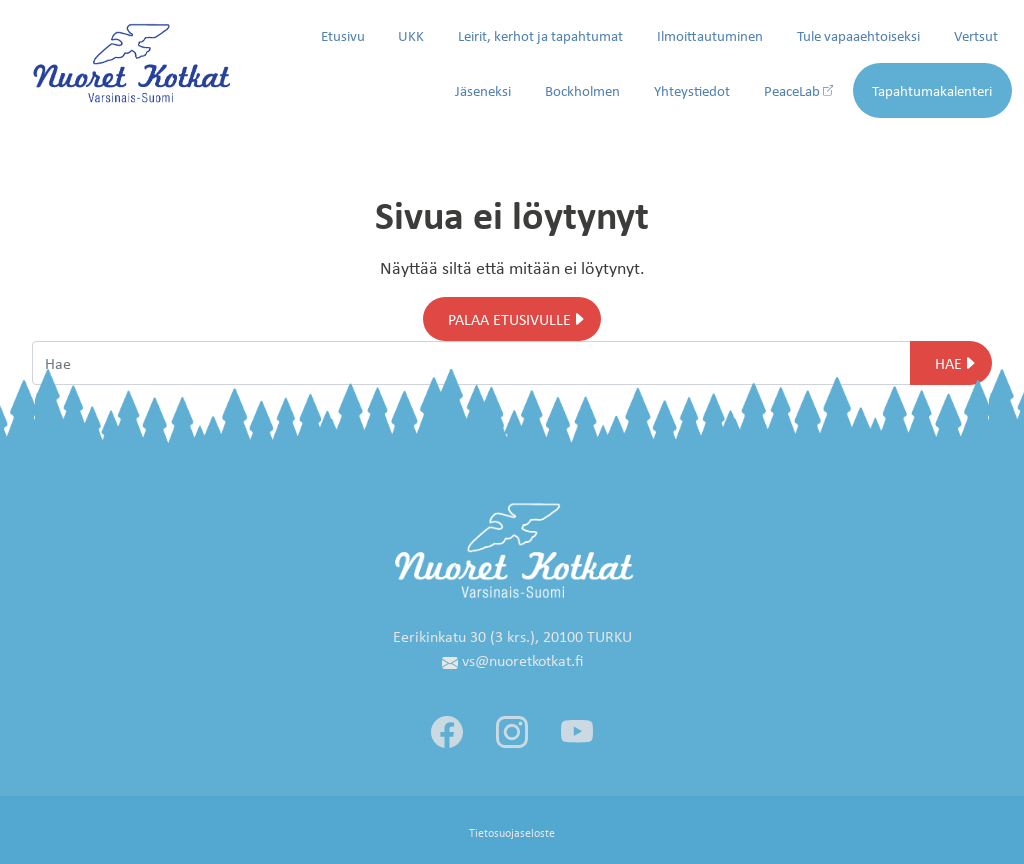 Image resolution: width=1024 pixels, height=864 pixels. Describe the element at coordinates (131, 60) in the screenshot. I see `[Siirry etusivulle]` at that location.